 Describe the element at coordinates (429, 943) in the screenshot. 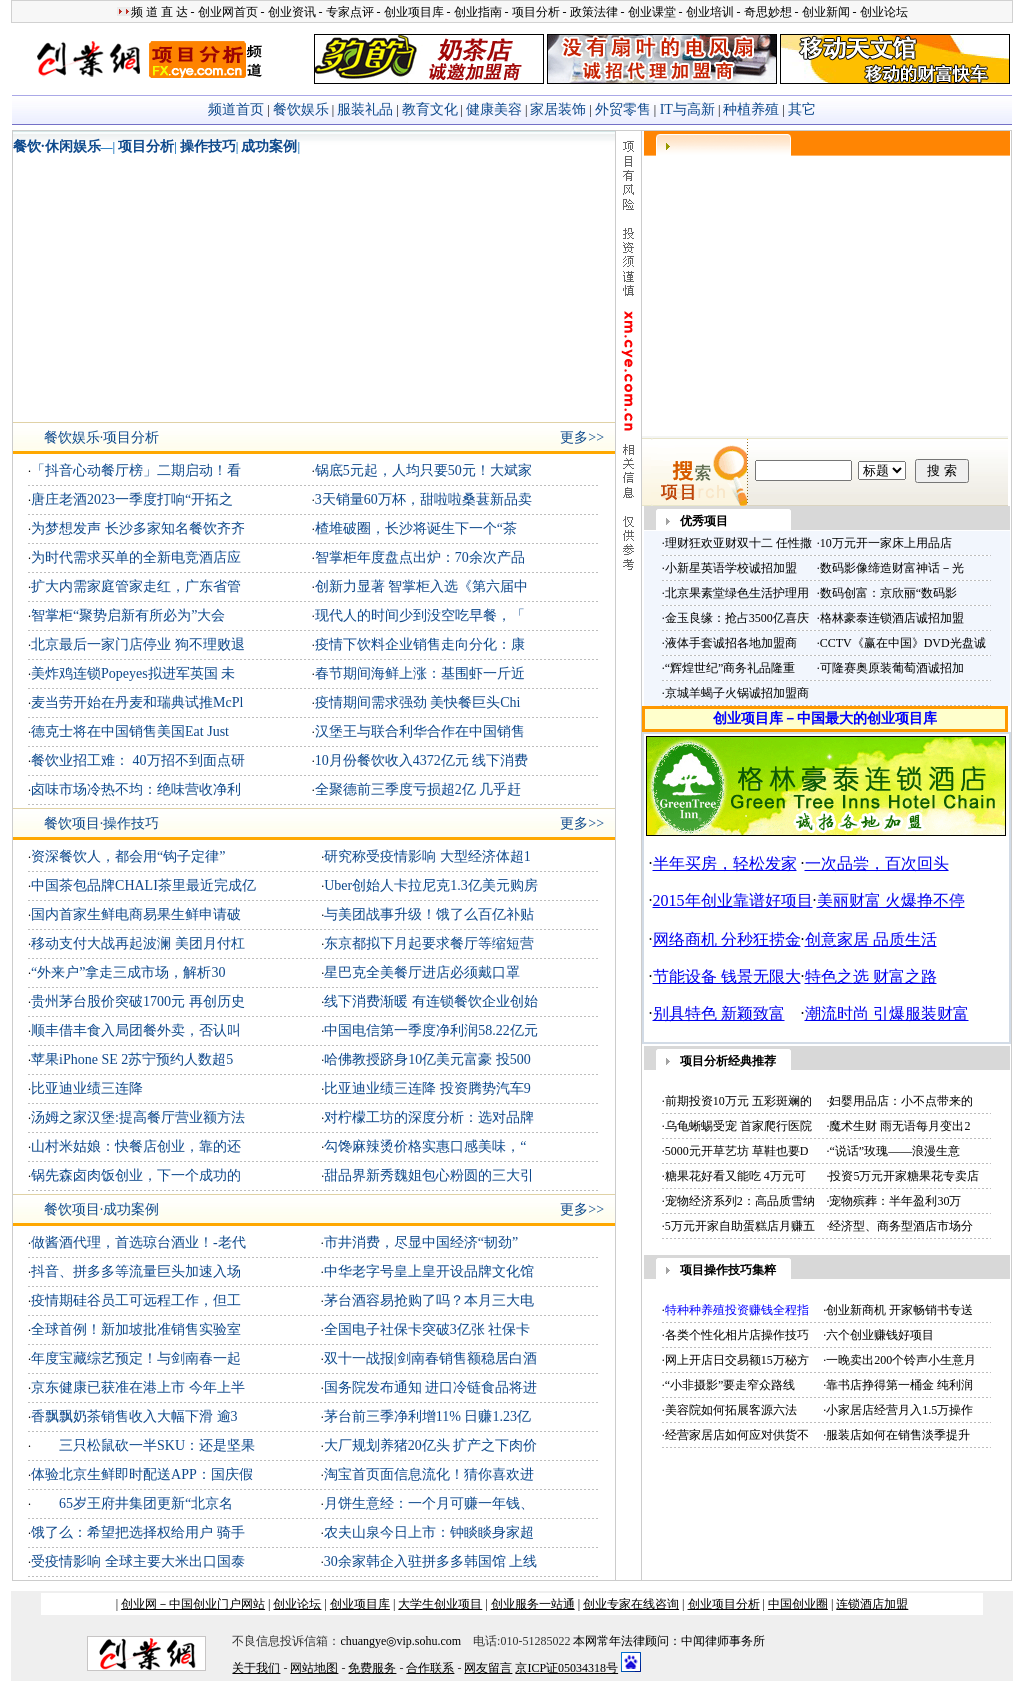

I see `东京都拟下月起要求餐厅等缩短营` at that location.